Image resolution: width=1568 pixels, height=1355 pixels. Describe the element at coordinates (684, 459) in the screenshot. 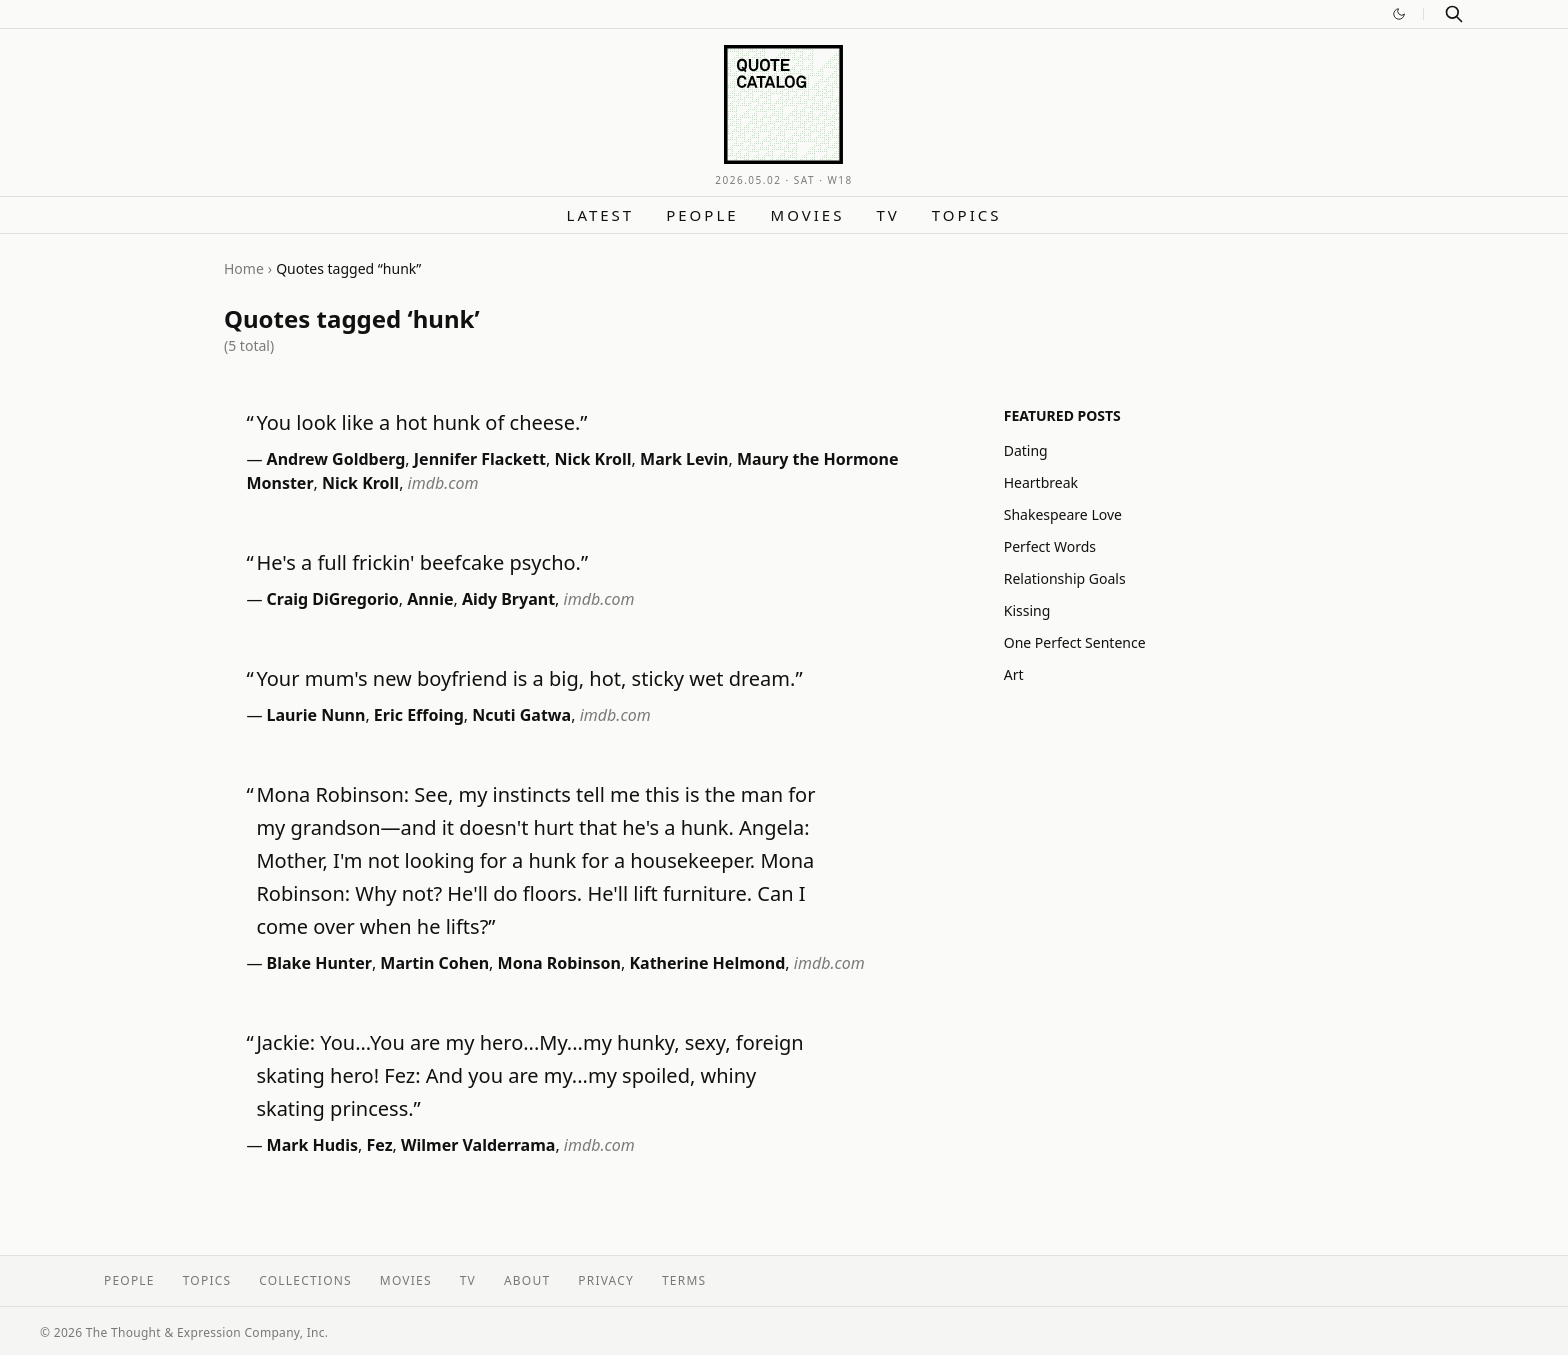

I see `Mark Levin` at that location.